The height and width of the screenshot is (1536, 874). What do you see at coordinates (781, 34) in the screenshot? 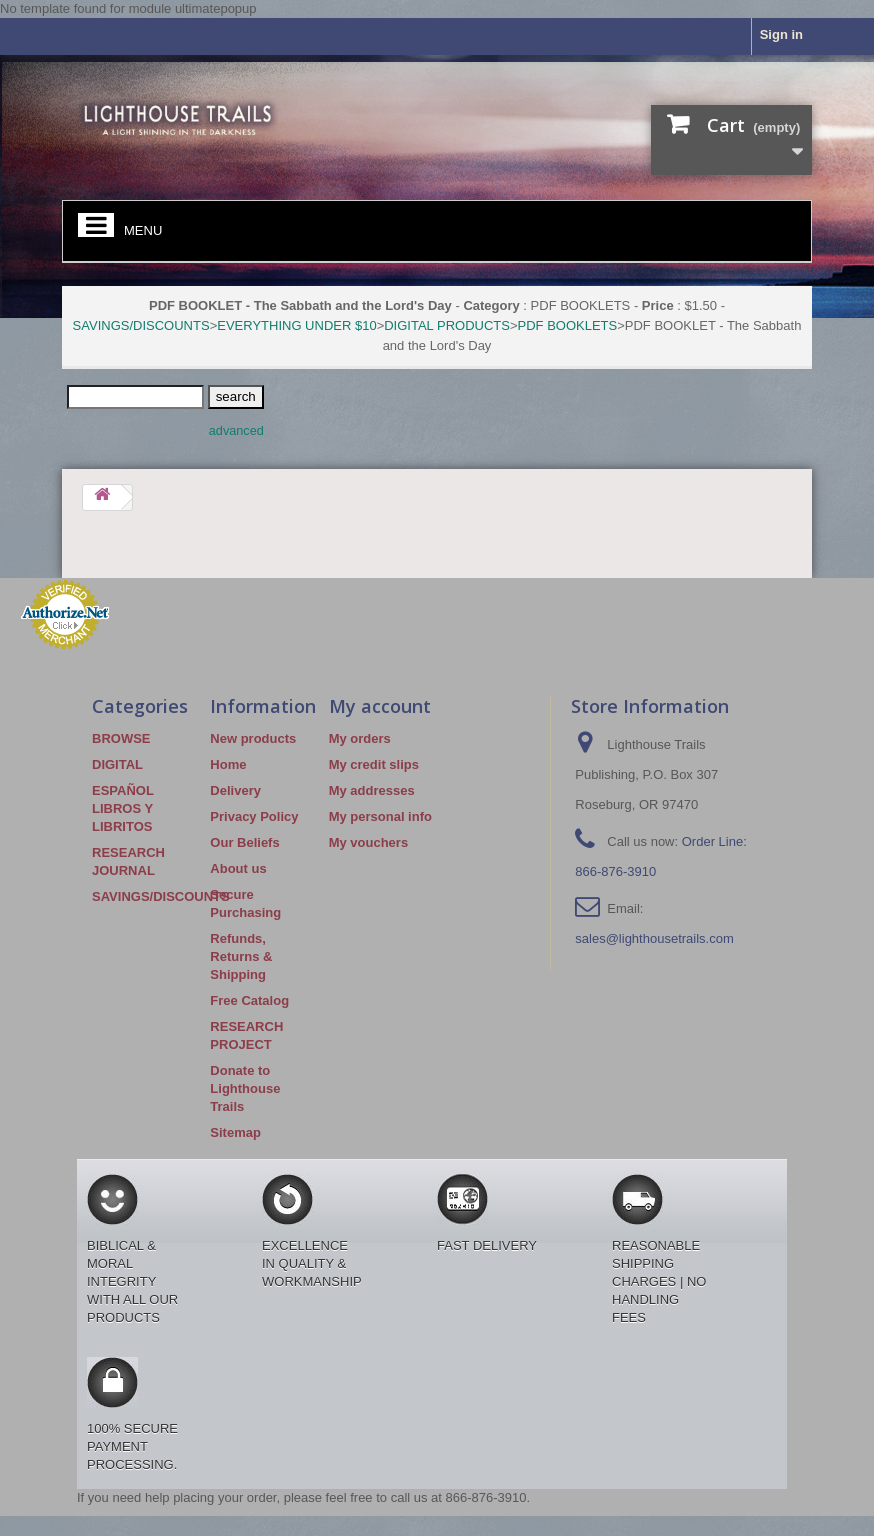
I see `Sign in` at bounding box center [781, 34].